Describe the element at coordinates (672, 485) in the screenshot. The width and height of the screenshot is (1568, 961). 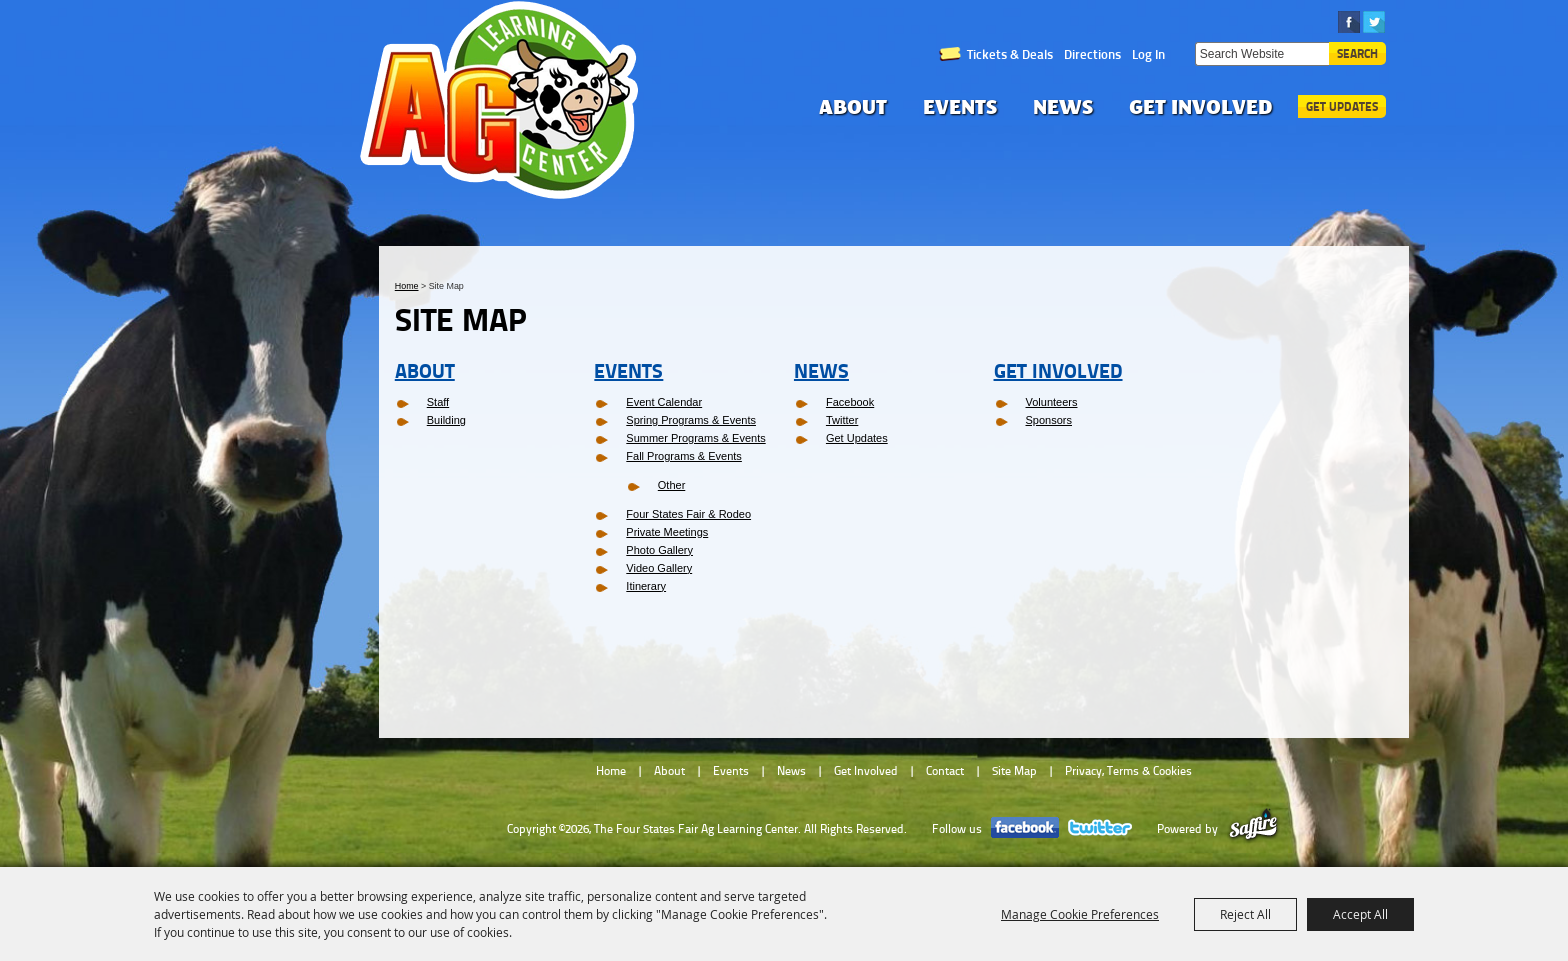
I see `Other` at that location.